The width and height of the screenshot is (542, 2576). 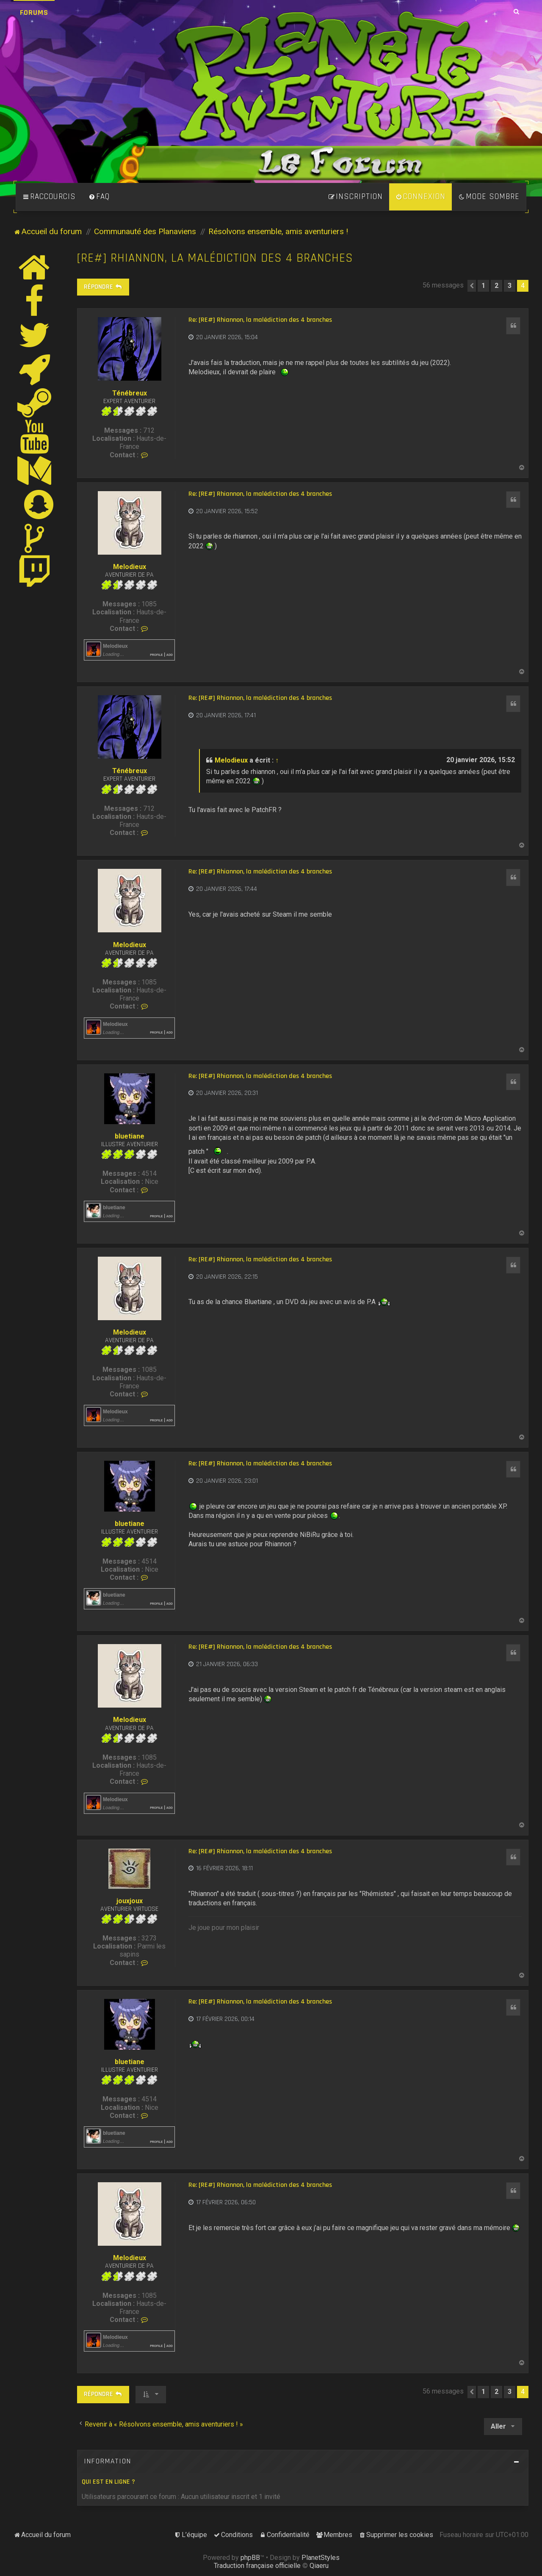 What do you see at coordinates (129, 393) in the screenshot?
I see `Ténébreux` at bounding box center [129, 393].